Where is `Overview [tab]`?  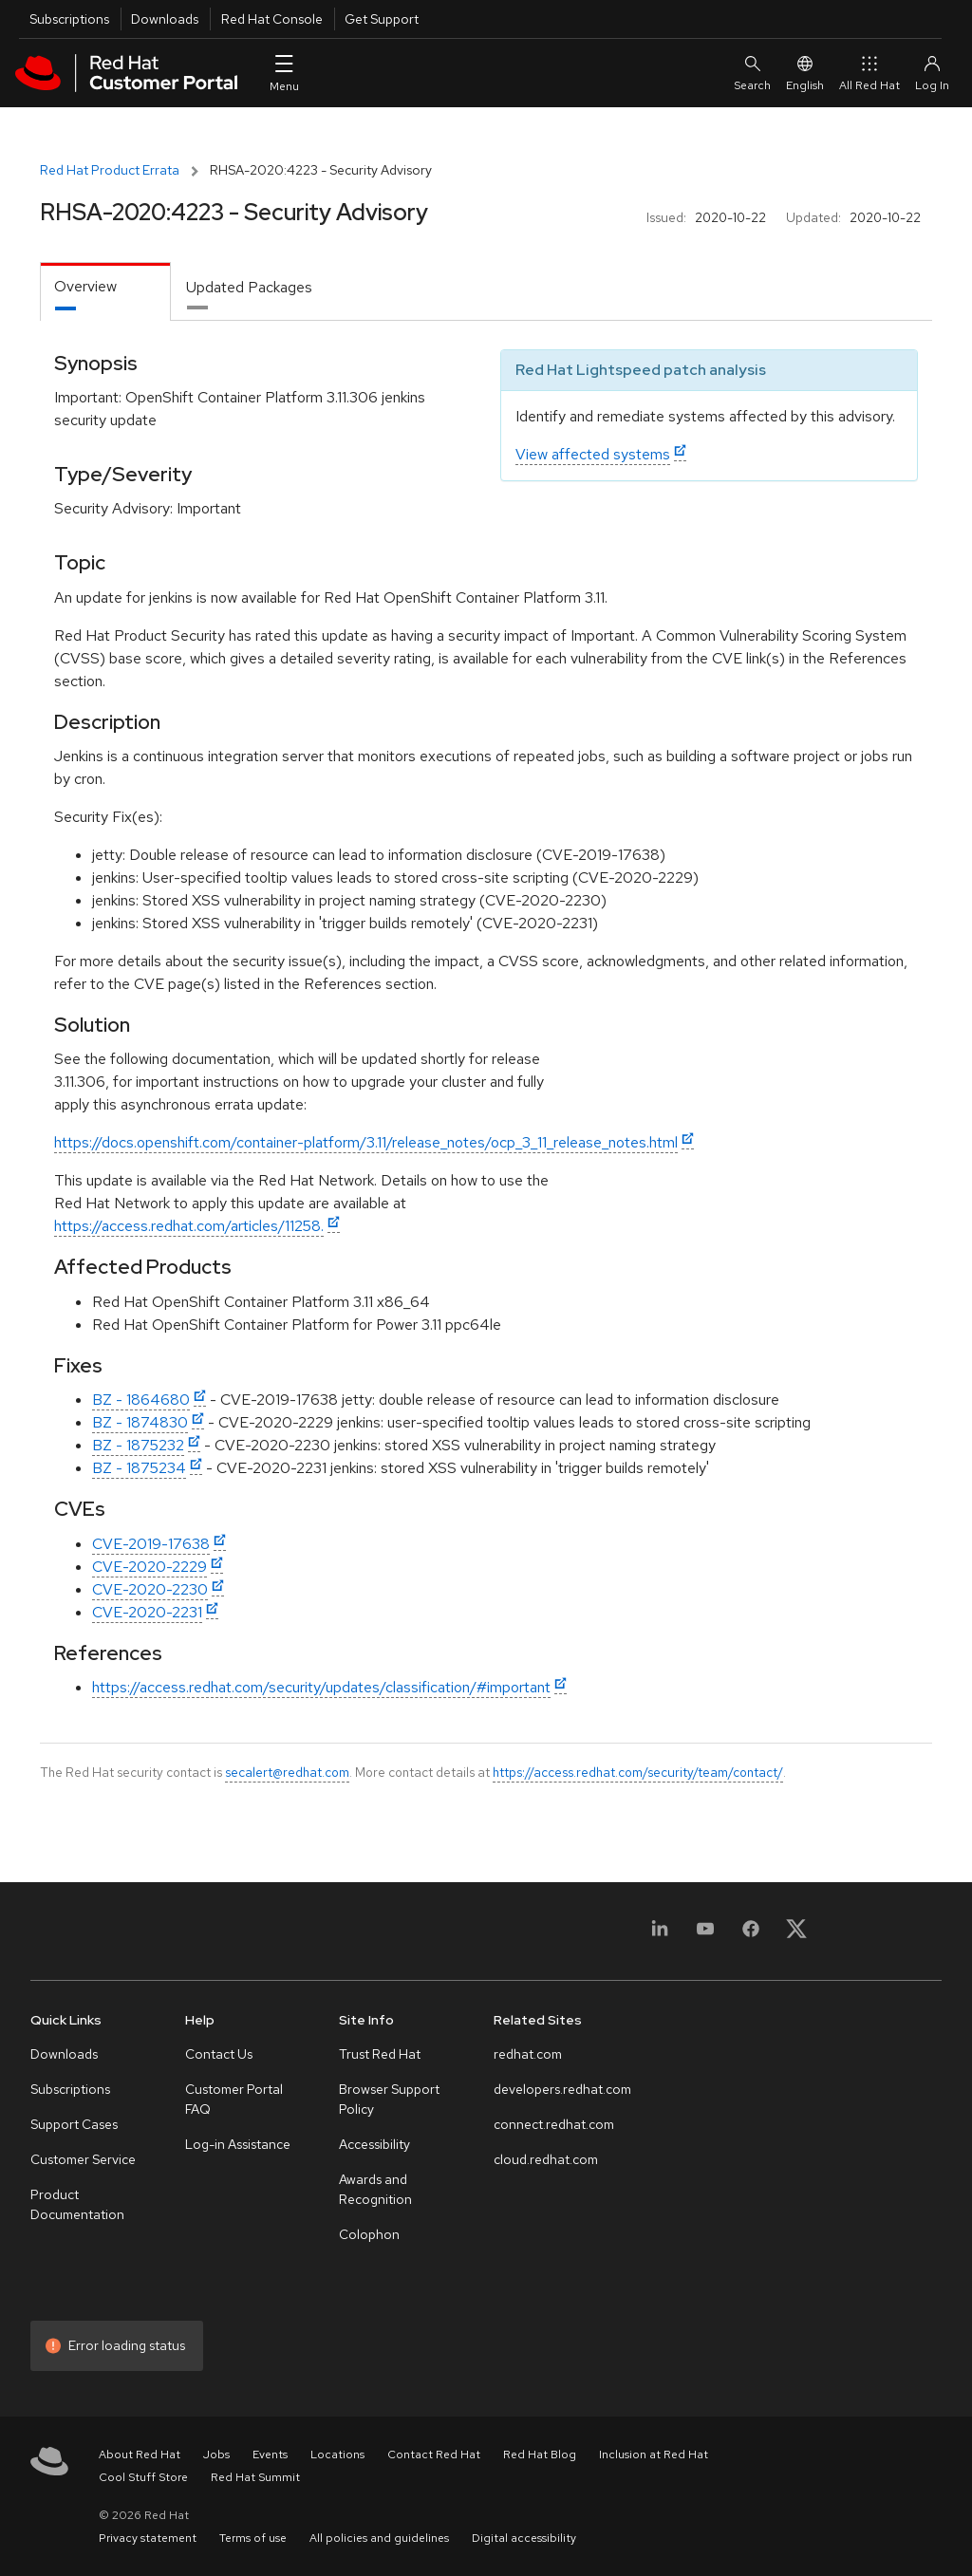 Overview [tab] is located at coordinates (85, 286).